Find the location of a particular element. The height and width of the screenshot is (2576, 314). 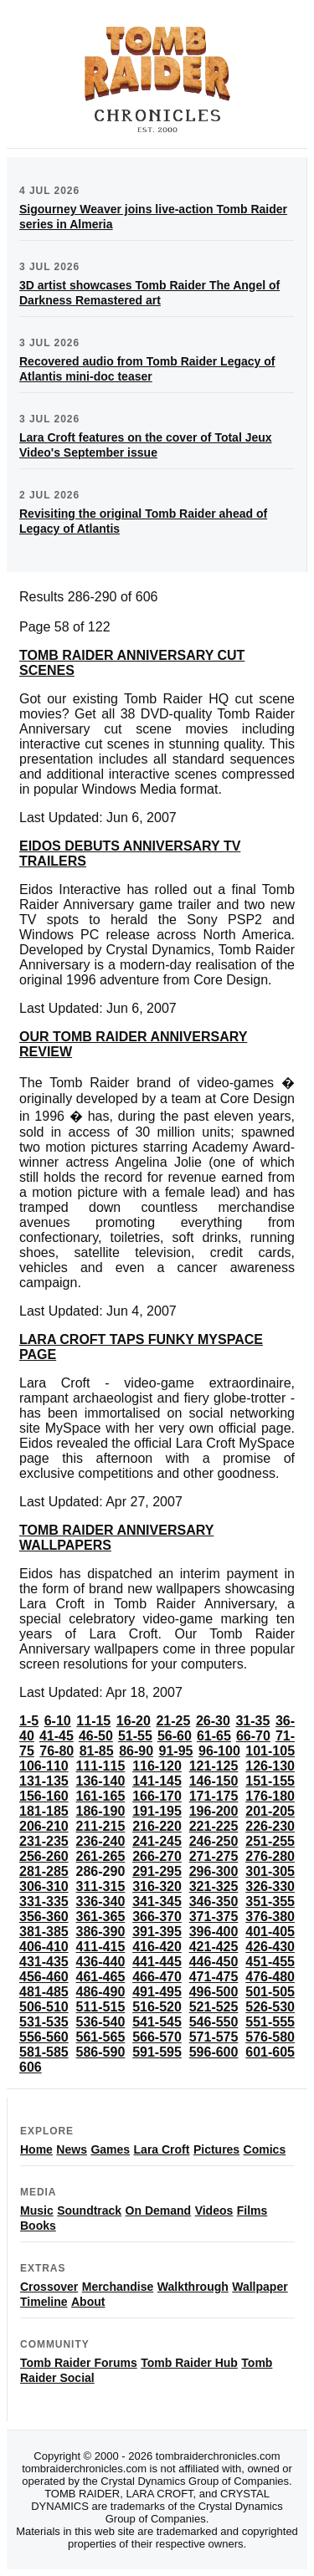

506-510 is located at coordinates (44, 2007).